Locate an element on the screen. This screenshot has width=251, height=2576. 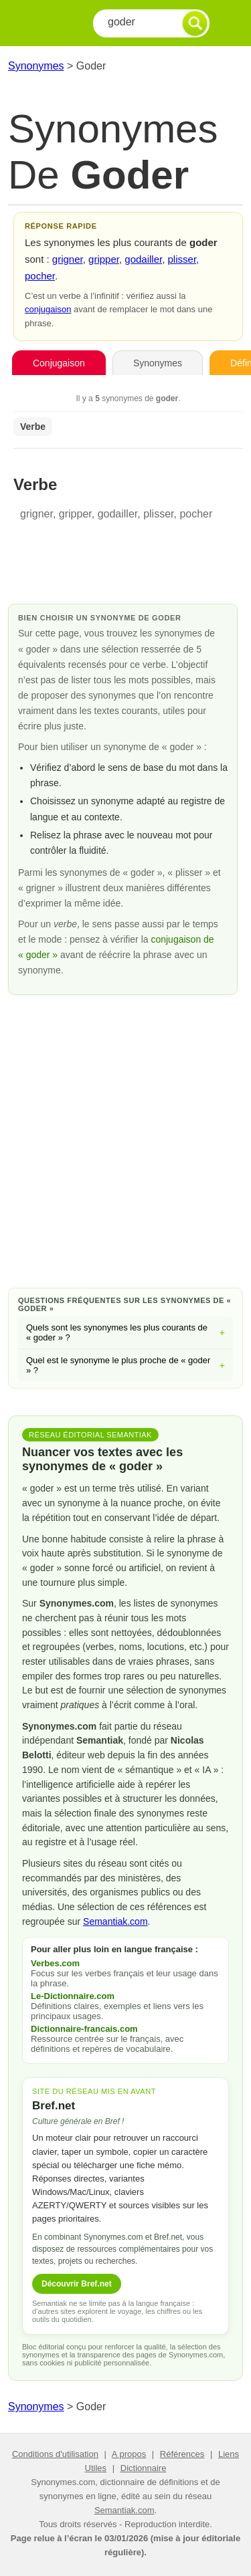
Références is located at coordinates (182, 2454).